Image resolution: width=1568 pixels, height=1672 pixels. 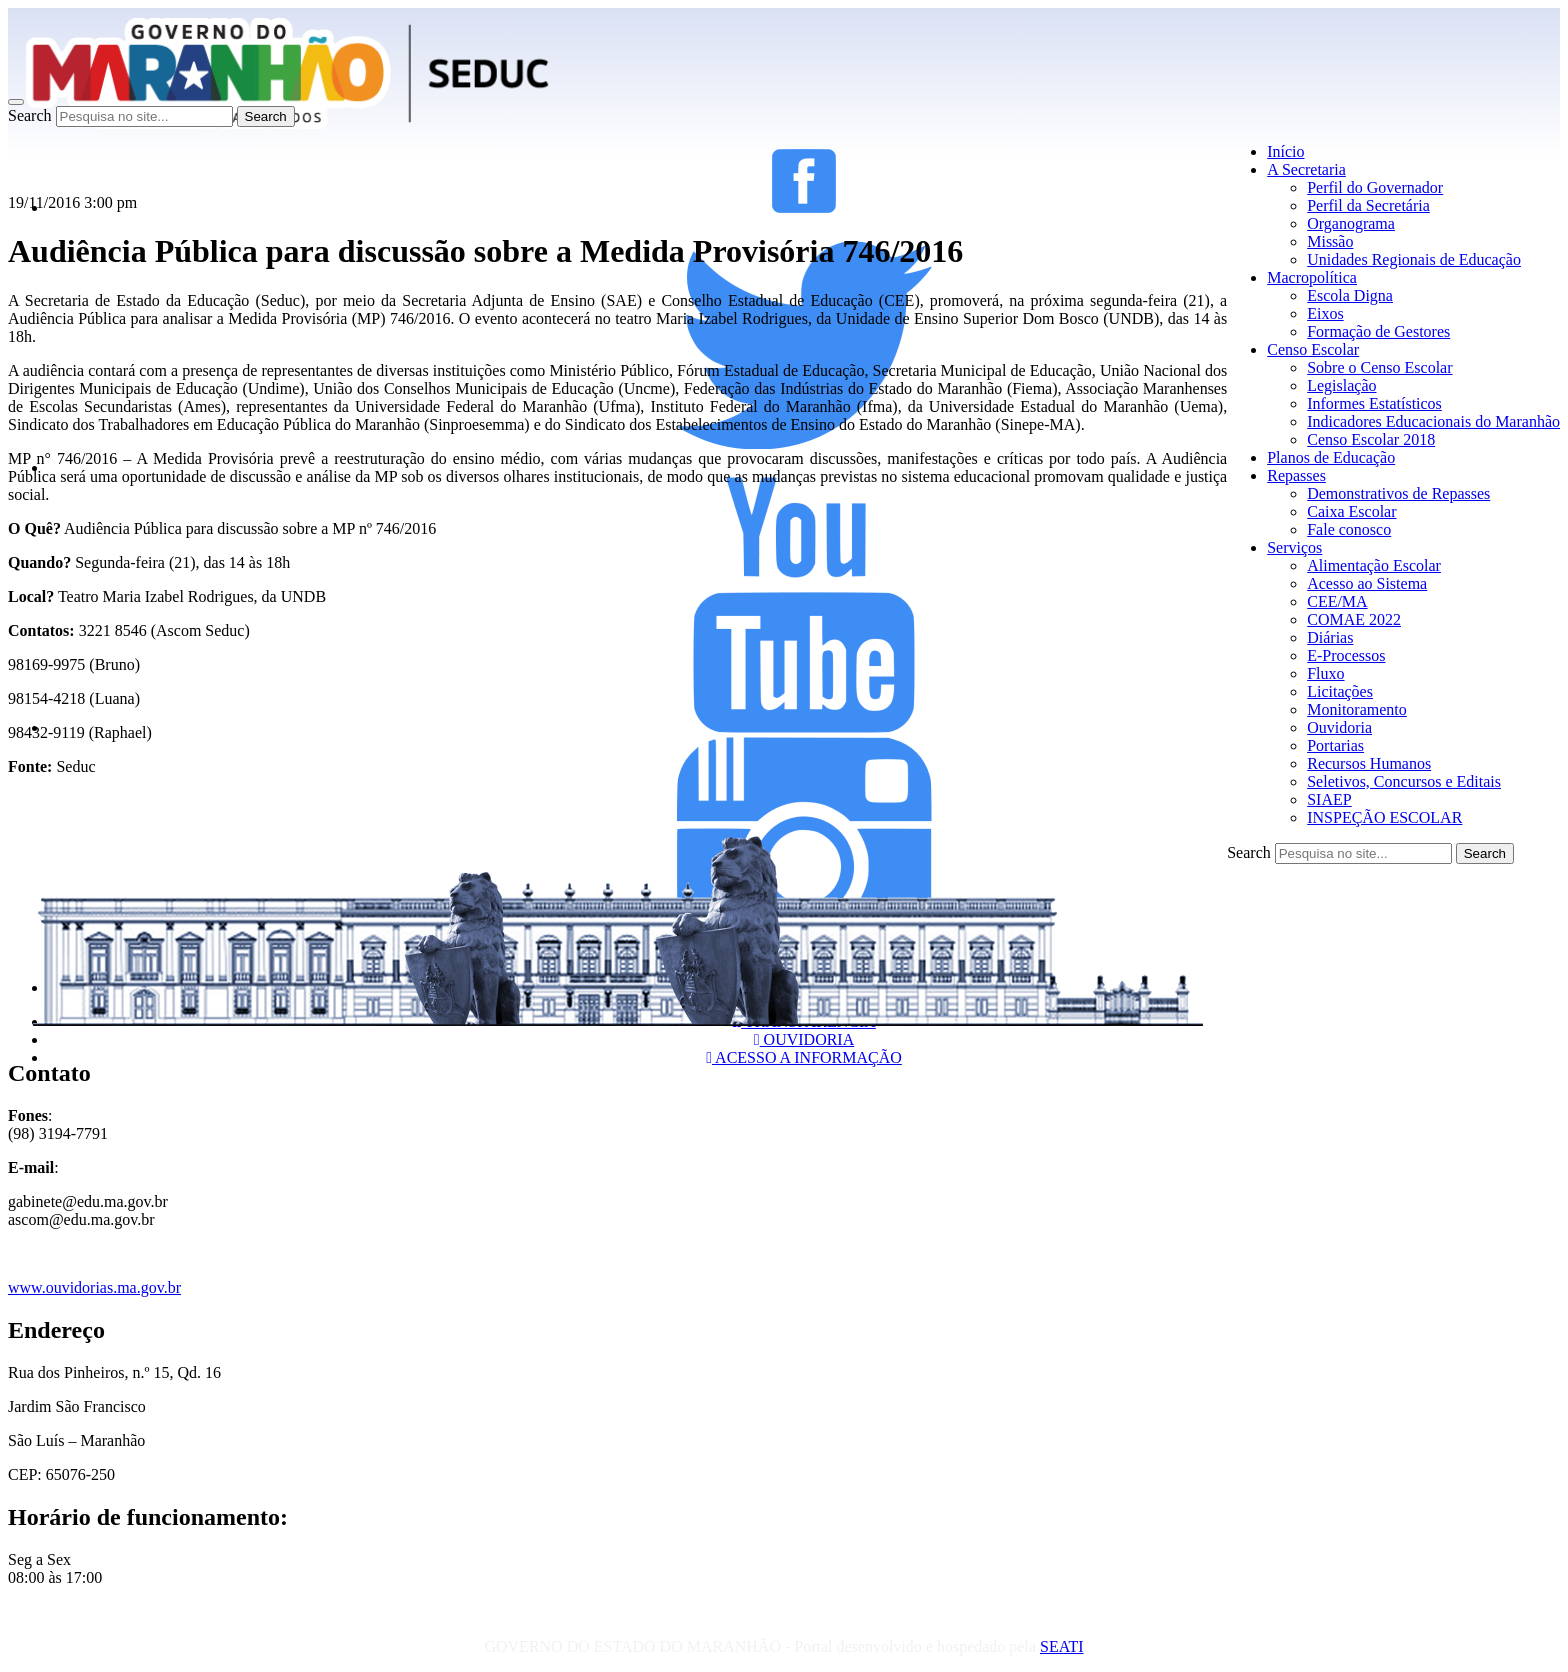 I want to click on Legislação, so click(x=1341, y=385).